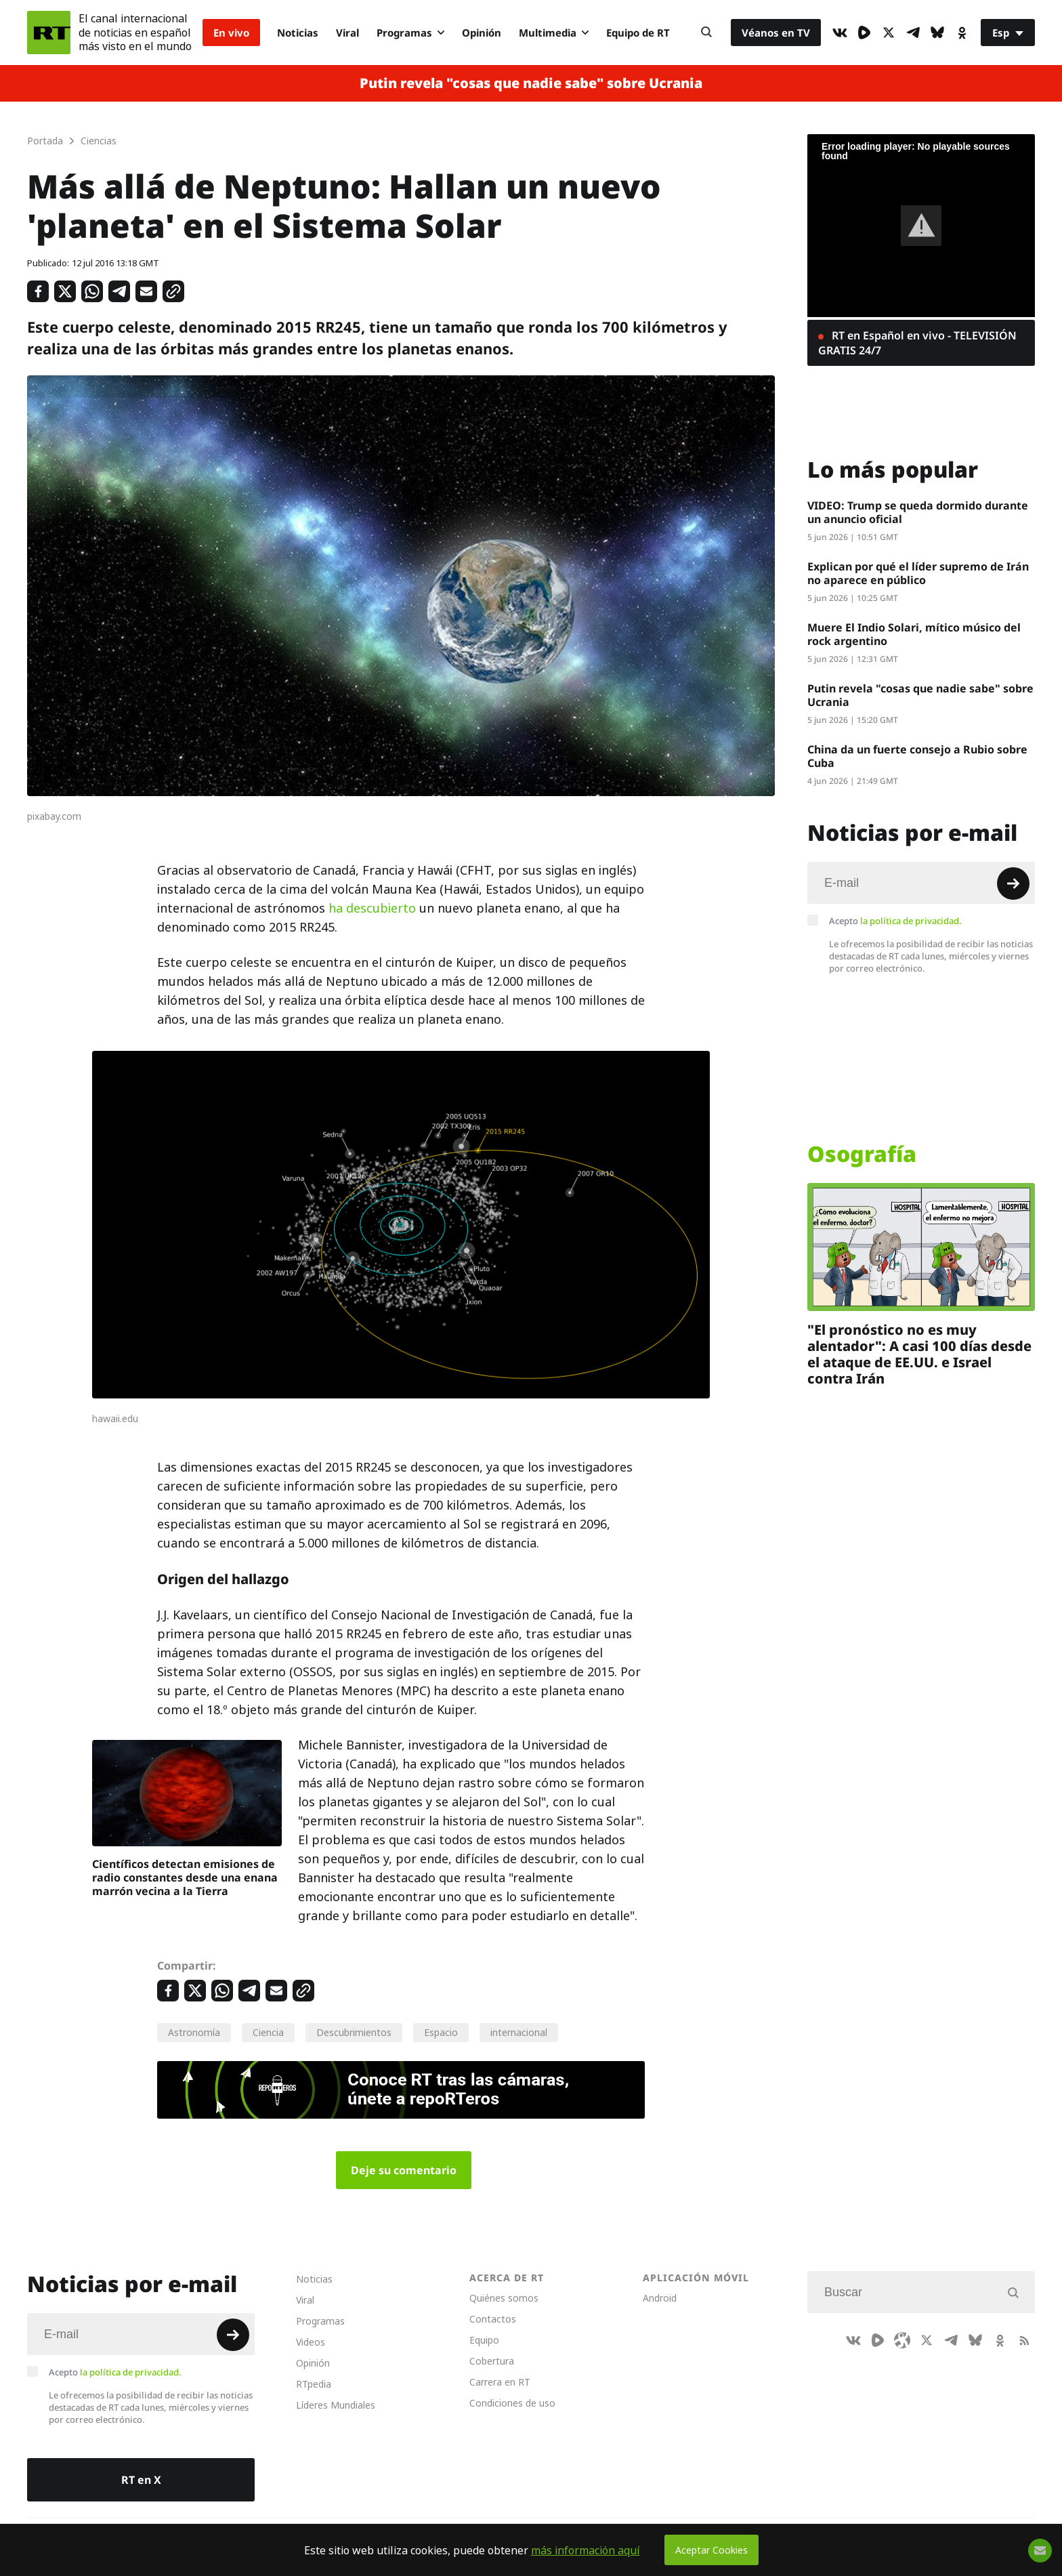 The image size is (1062, 2576). Describe the element at coordinates (921, 883) in the screenshot. I see `[Input]` at that location.